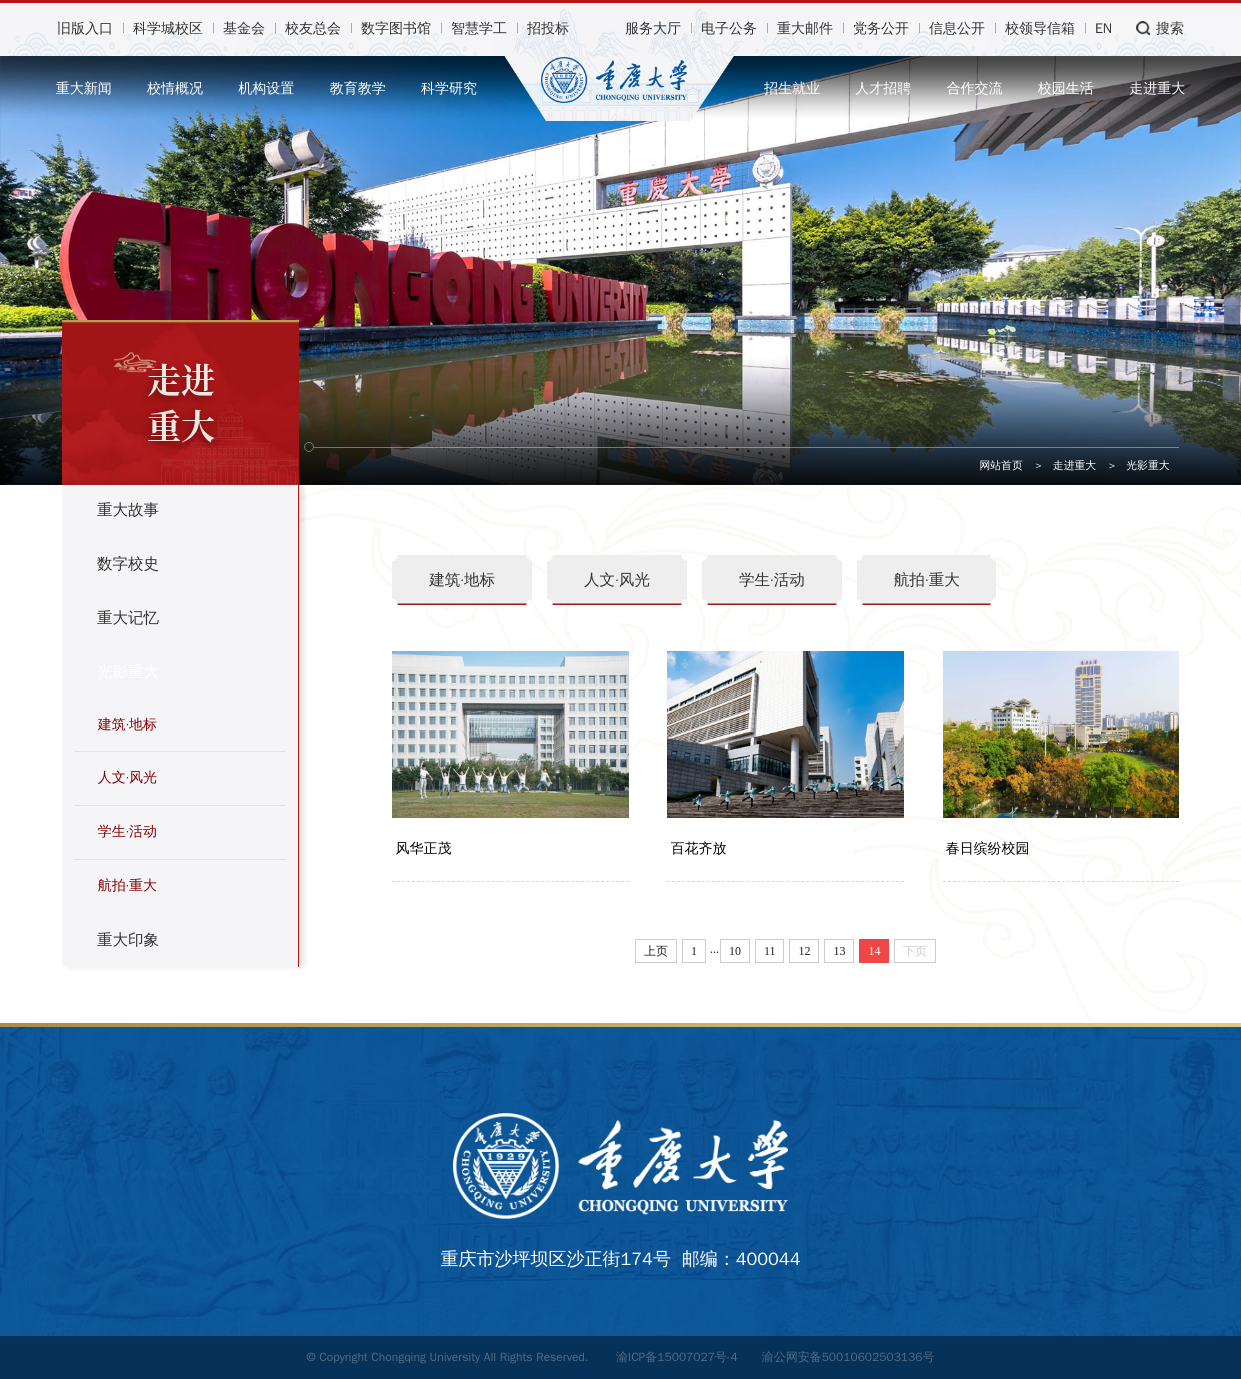 The image size is (1241, 1379). What do you see at coordinates (128, 564) in the screenshot?
I see `数字校史` at bounding box center [128, 564].